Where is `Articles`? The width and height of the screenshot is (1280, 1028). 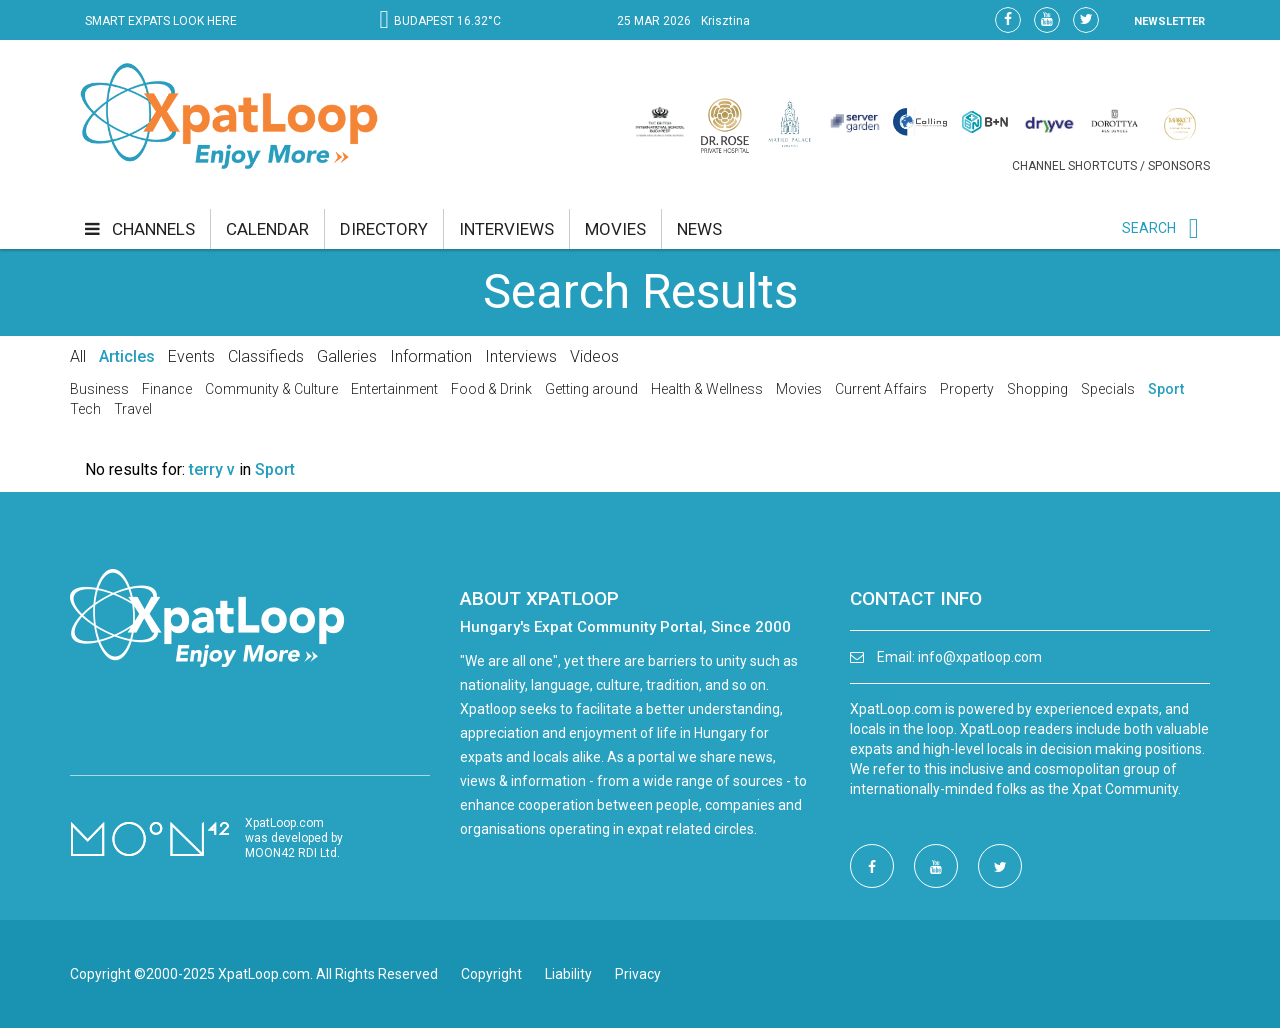 Articles is located at coordinates (127, 356).